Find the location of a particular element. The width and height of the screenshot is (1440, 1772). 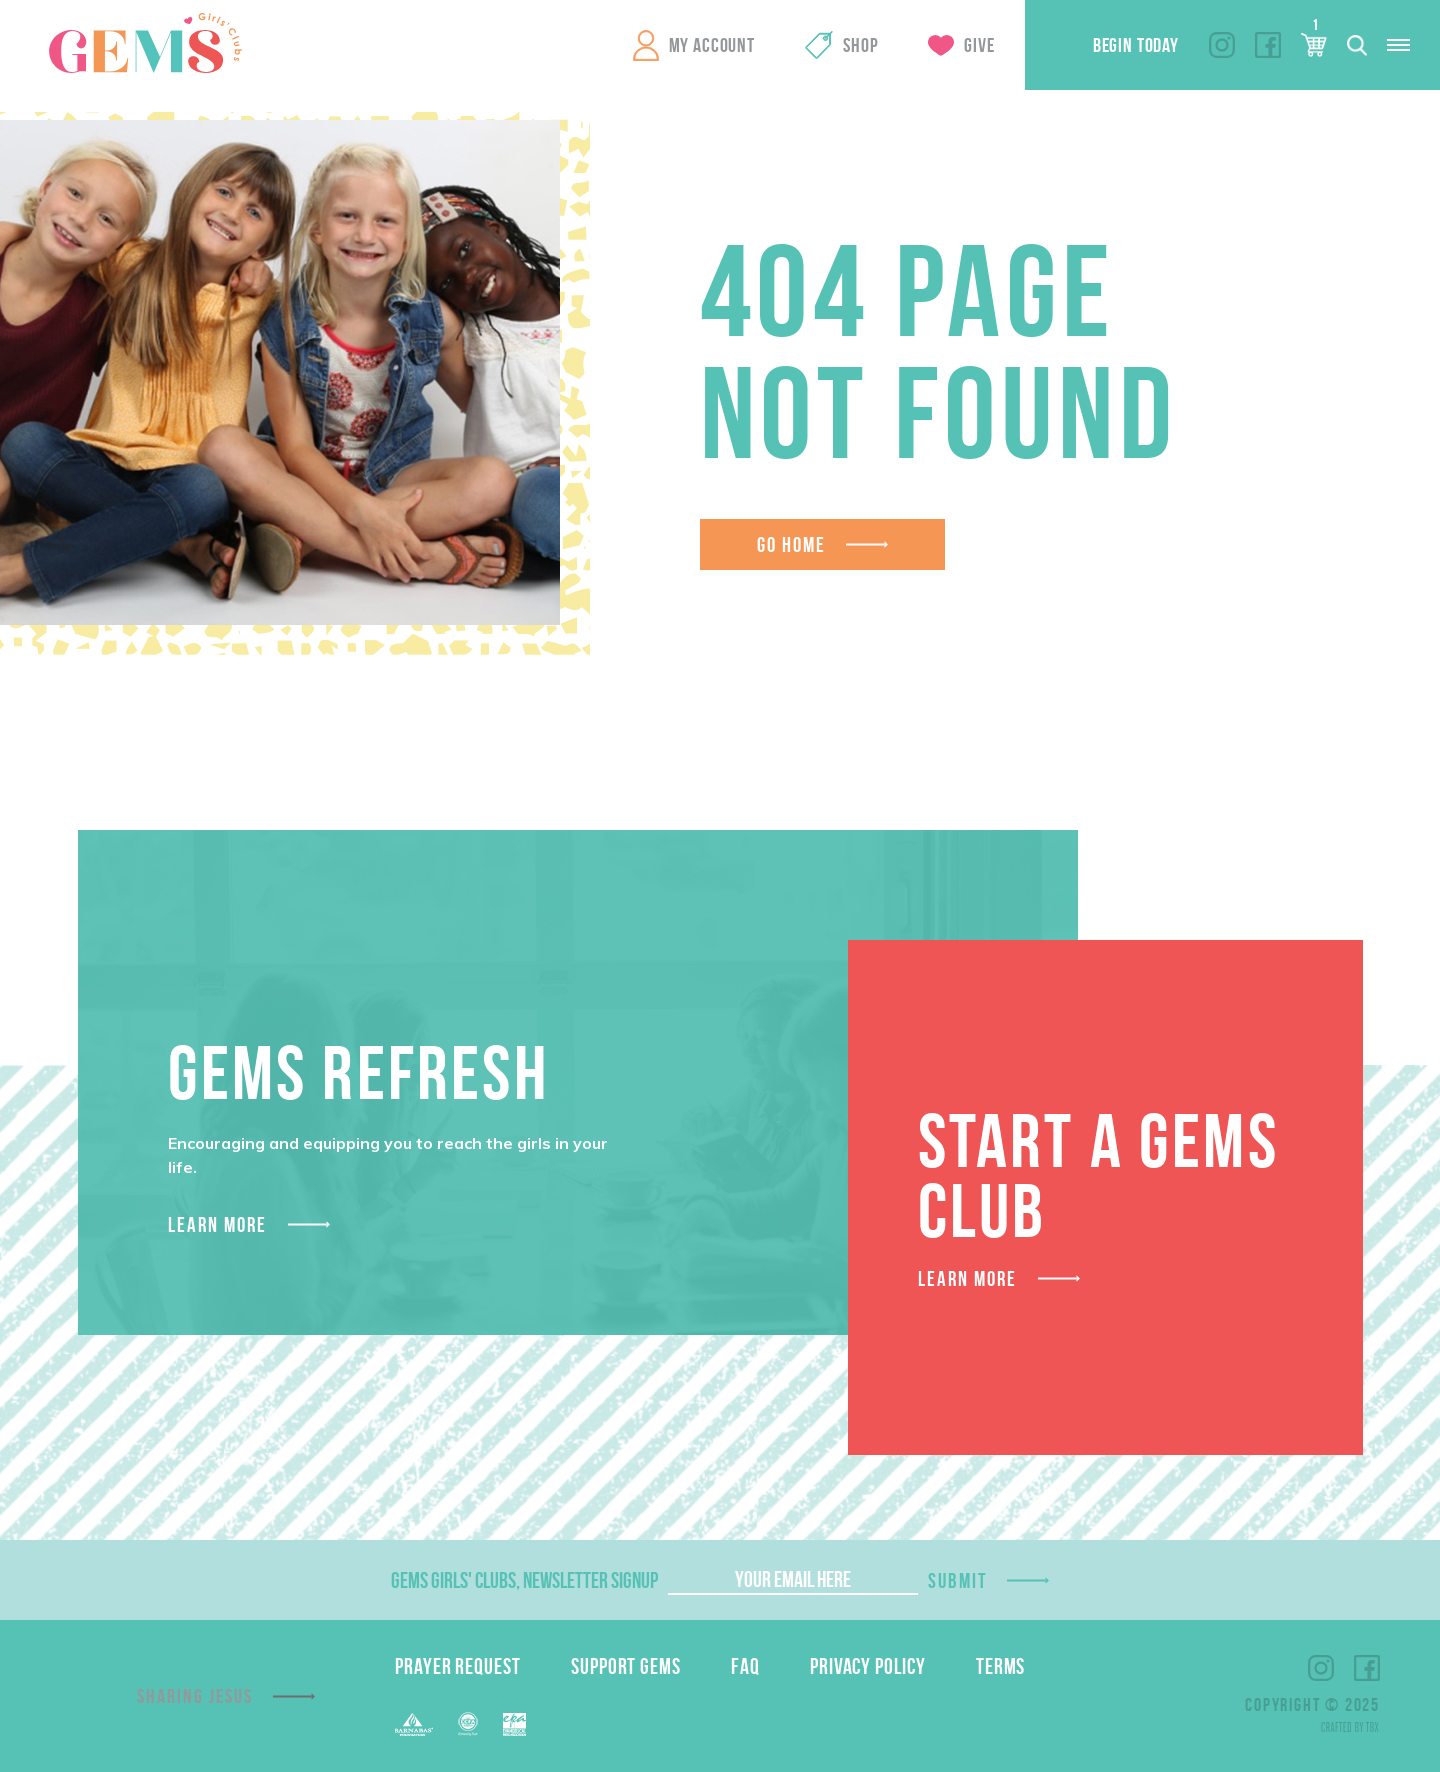

GEMS Girls' Clubs is located at coordinates (145, 43).